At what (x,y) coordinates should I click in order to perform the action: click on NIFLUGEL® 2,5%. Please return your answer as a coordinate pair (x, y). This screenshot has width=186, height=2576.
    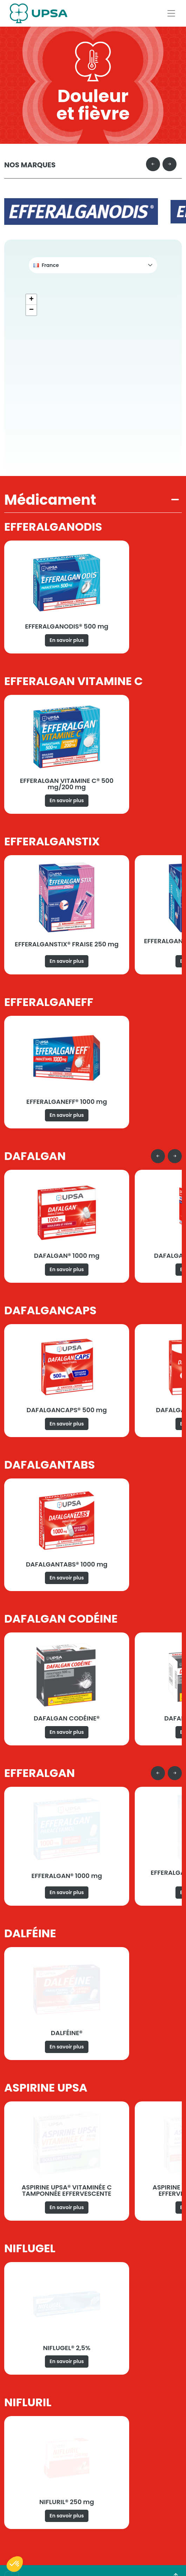
    Looking at the image, I should click on (66, 2347).